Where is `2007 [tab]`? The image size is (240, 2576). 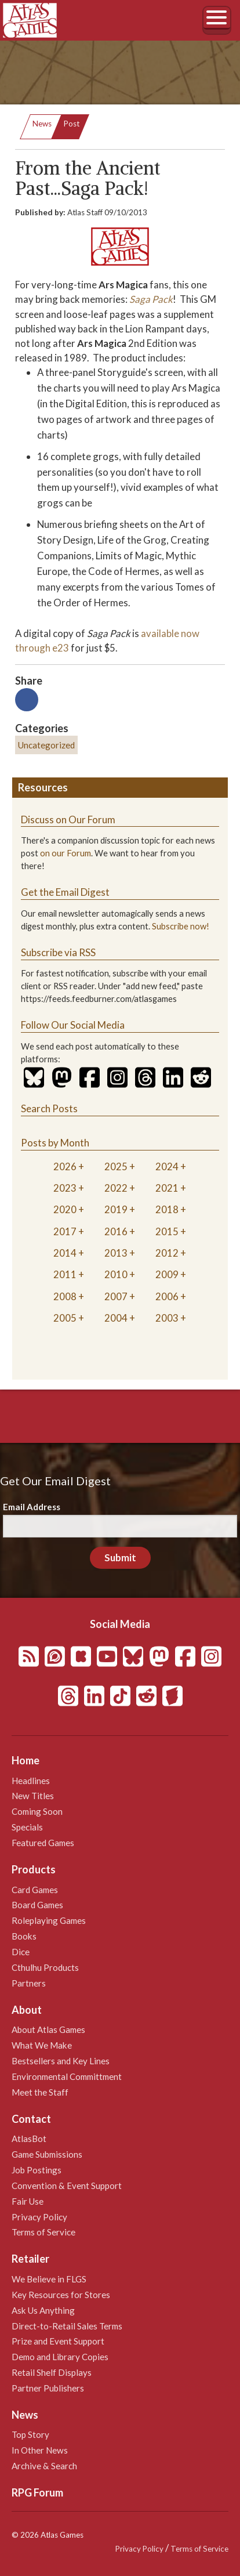
2007 [tab] is located at coordinates (116, 1296).